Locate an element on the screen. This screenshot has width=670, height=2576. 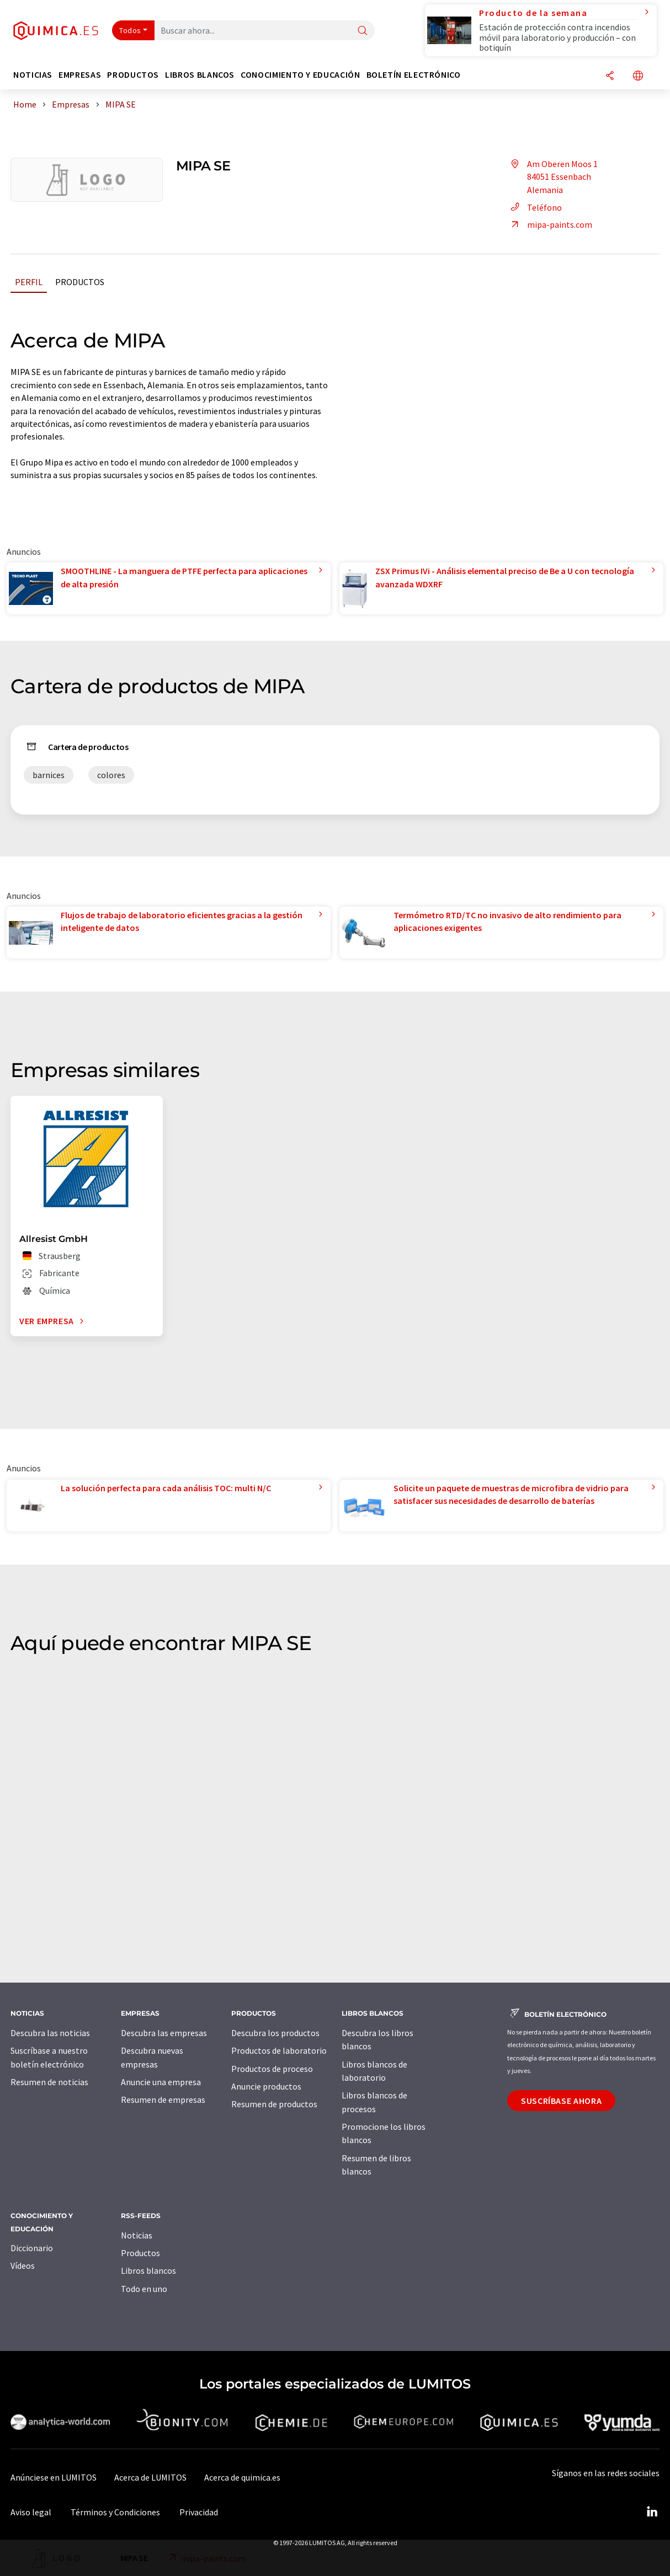
Perfil is located at coordinates (28, 281).